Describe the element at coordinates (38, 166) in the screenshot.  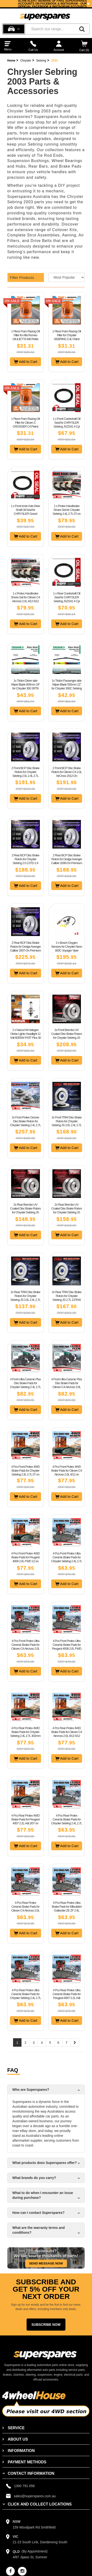
I see `Rear Bars` at that location.